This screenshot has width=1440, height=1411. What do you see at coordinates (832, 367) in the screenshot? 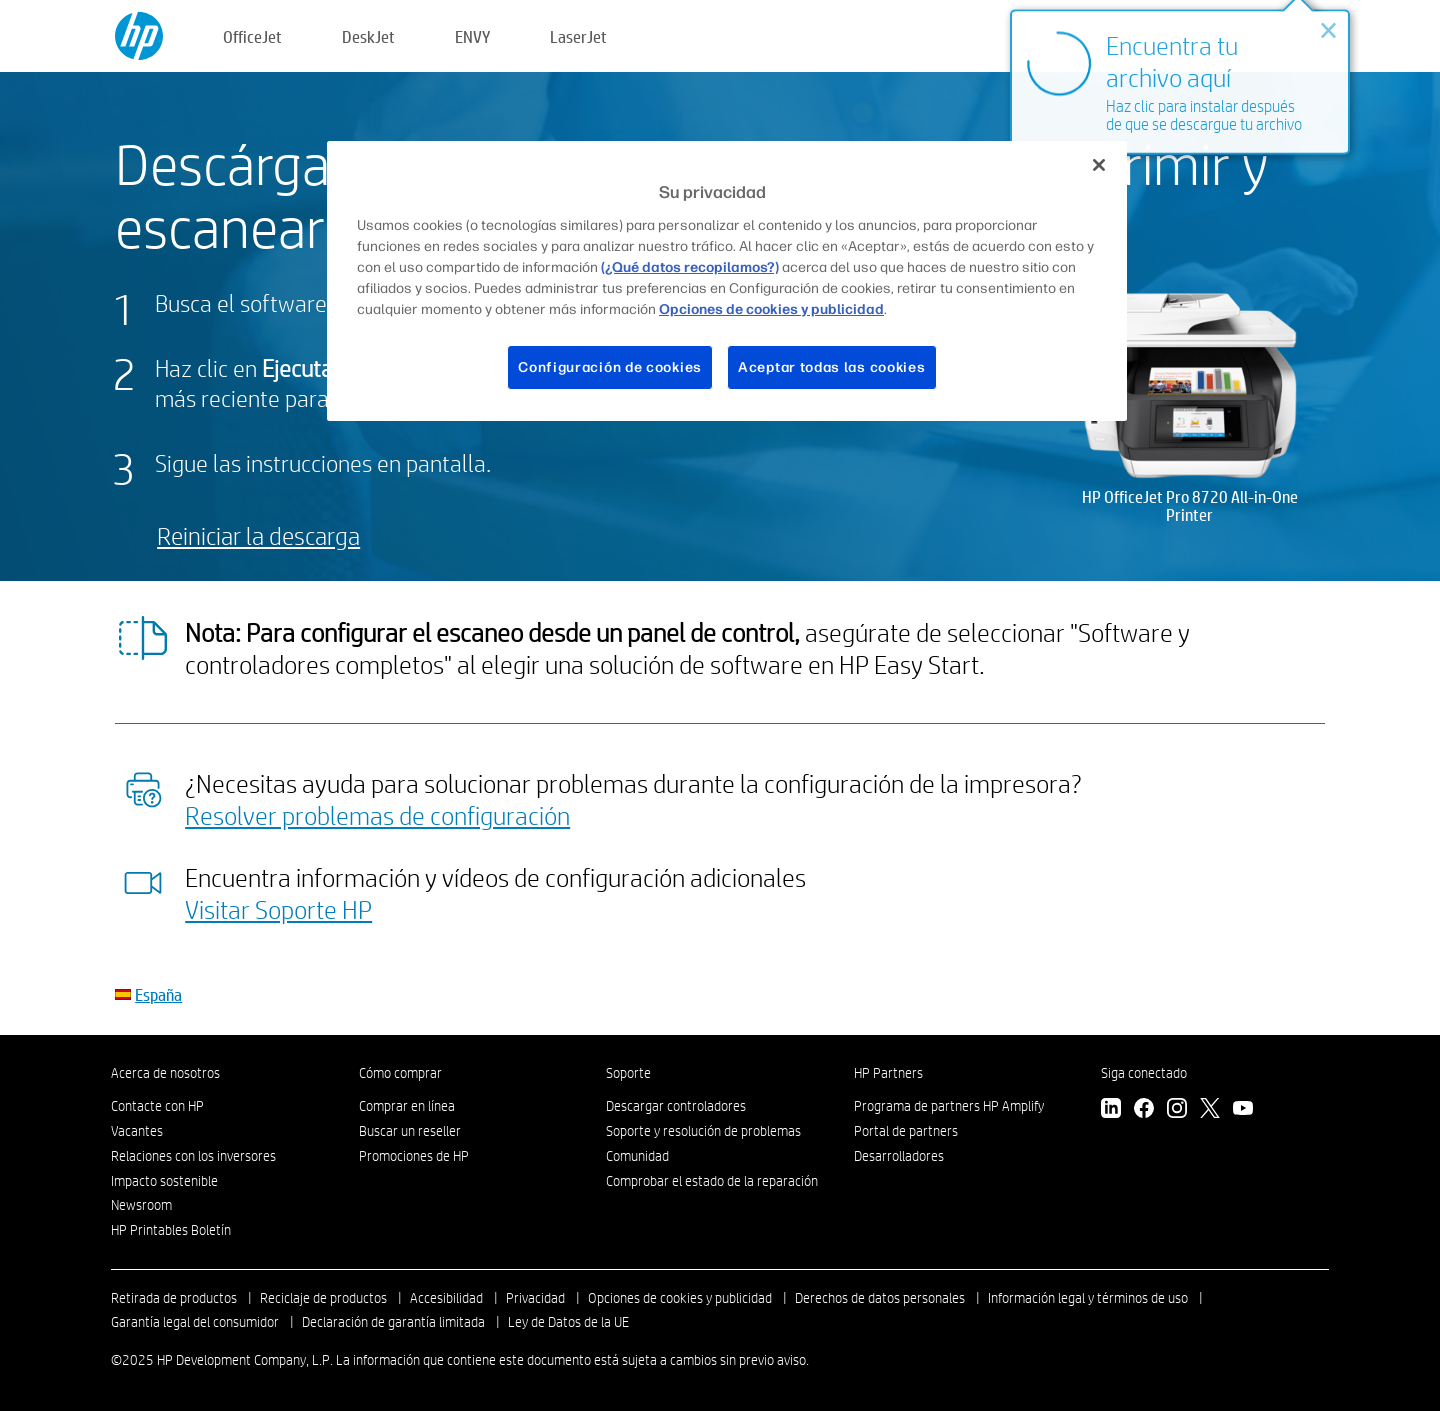
I see `Aceptar todas las cookies` at bounding box center [832, 367].